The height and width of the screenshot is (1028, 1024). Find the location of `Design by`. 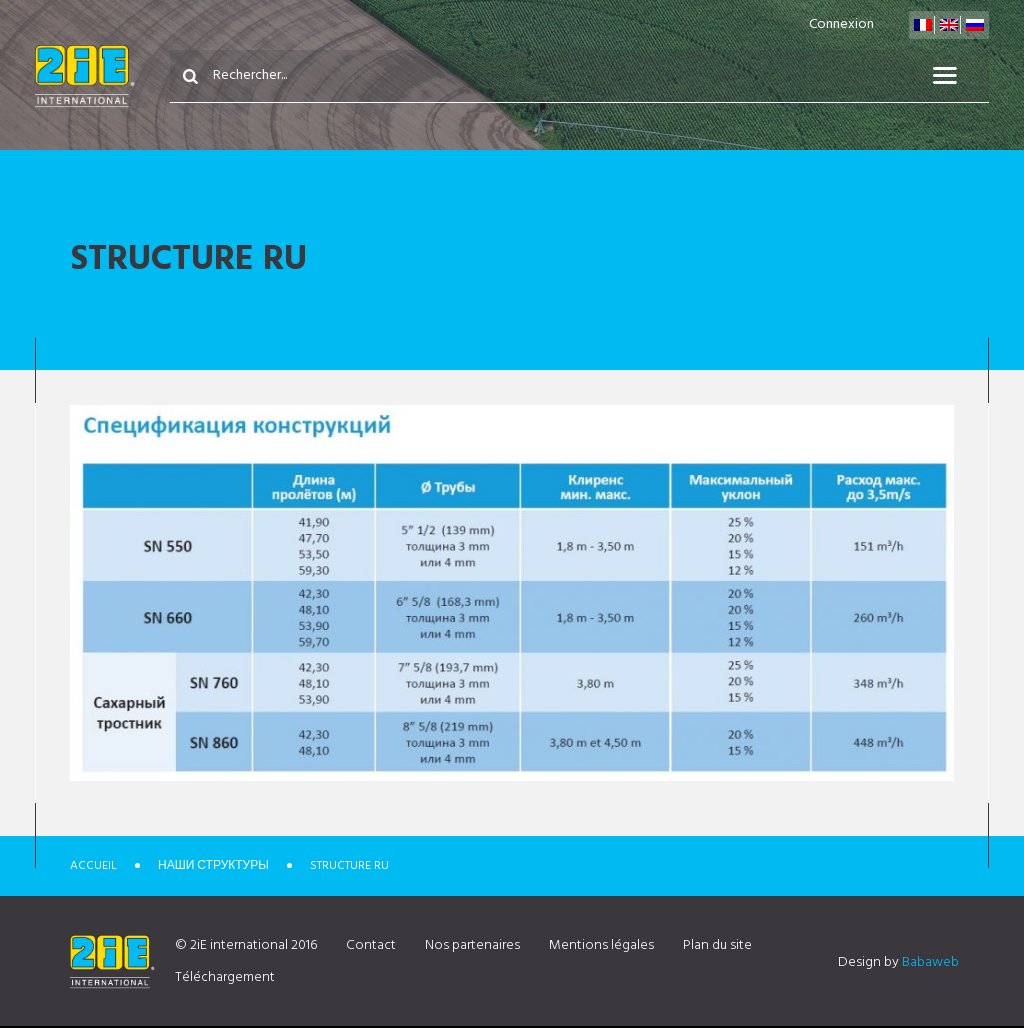

Design by is located at coordinates (898, 962).